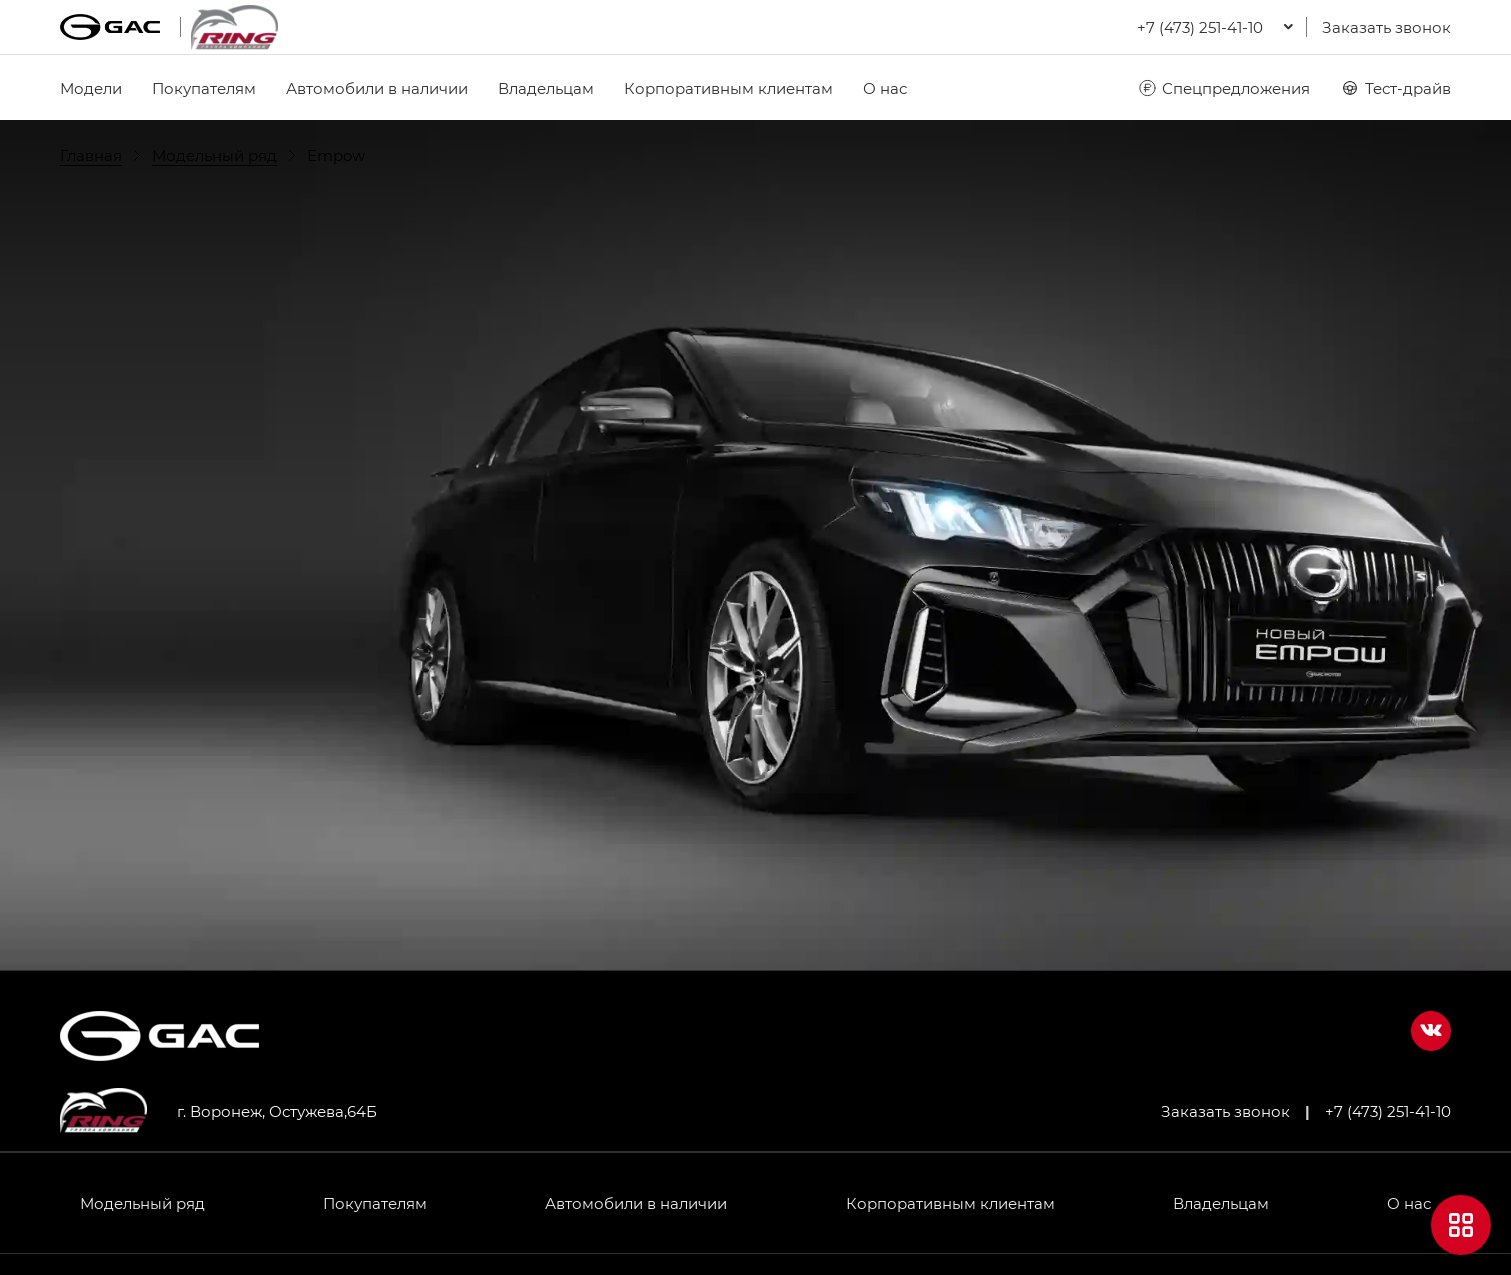  What do you see at coordinates (885, 88) in the screenshot?
I see `О нас` at bounding box center [885, 88].